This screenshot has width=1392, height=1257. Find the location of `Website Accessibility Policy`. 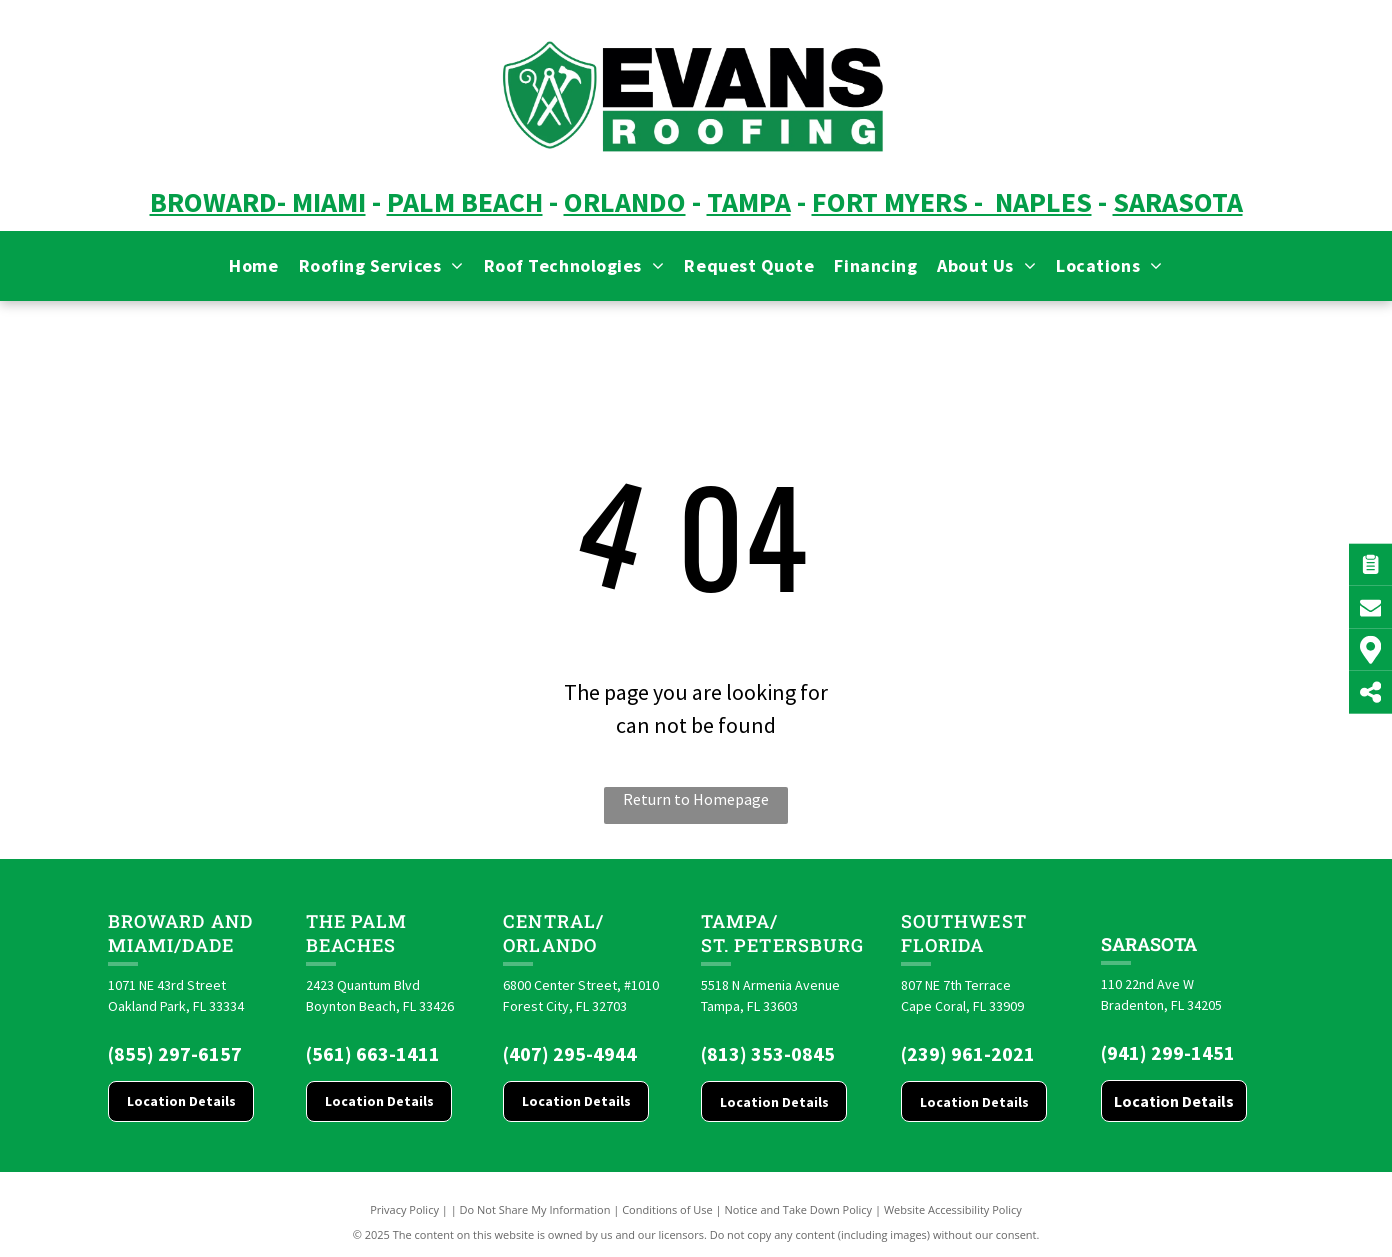

Website Accessibility Policy is located at coordinates (953, 1209).